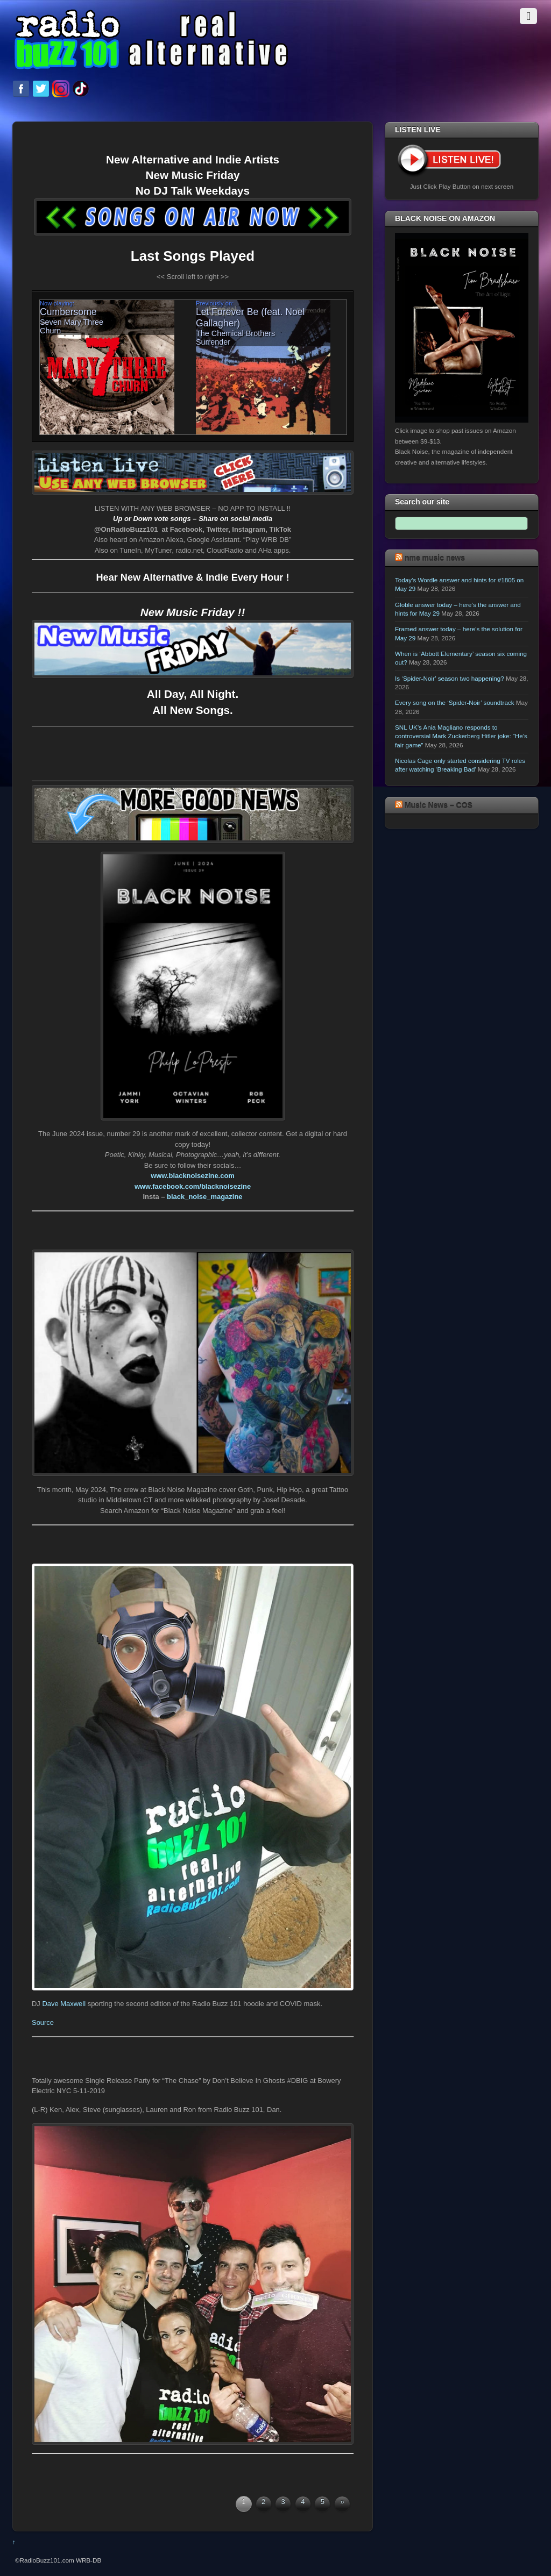 The height and width of the screenshot is (2576, 551). I want to click on SNL UK’s Ania Magliano responds to controversial Mark Zuckerberg Hitler joke: “He’s fair game”, so click(461, 736).